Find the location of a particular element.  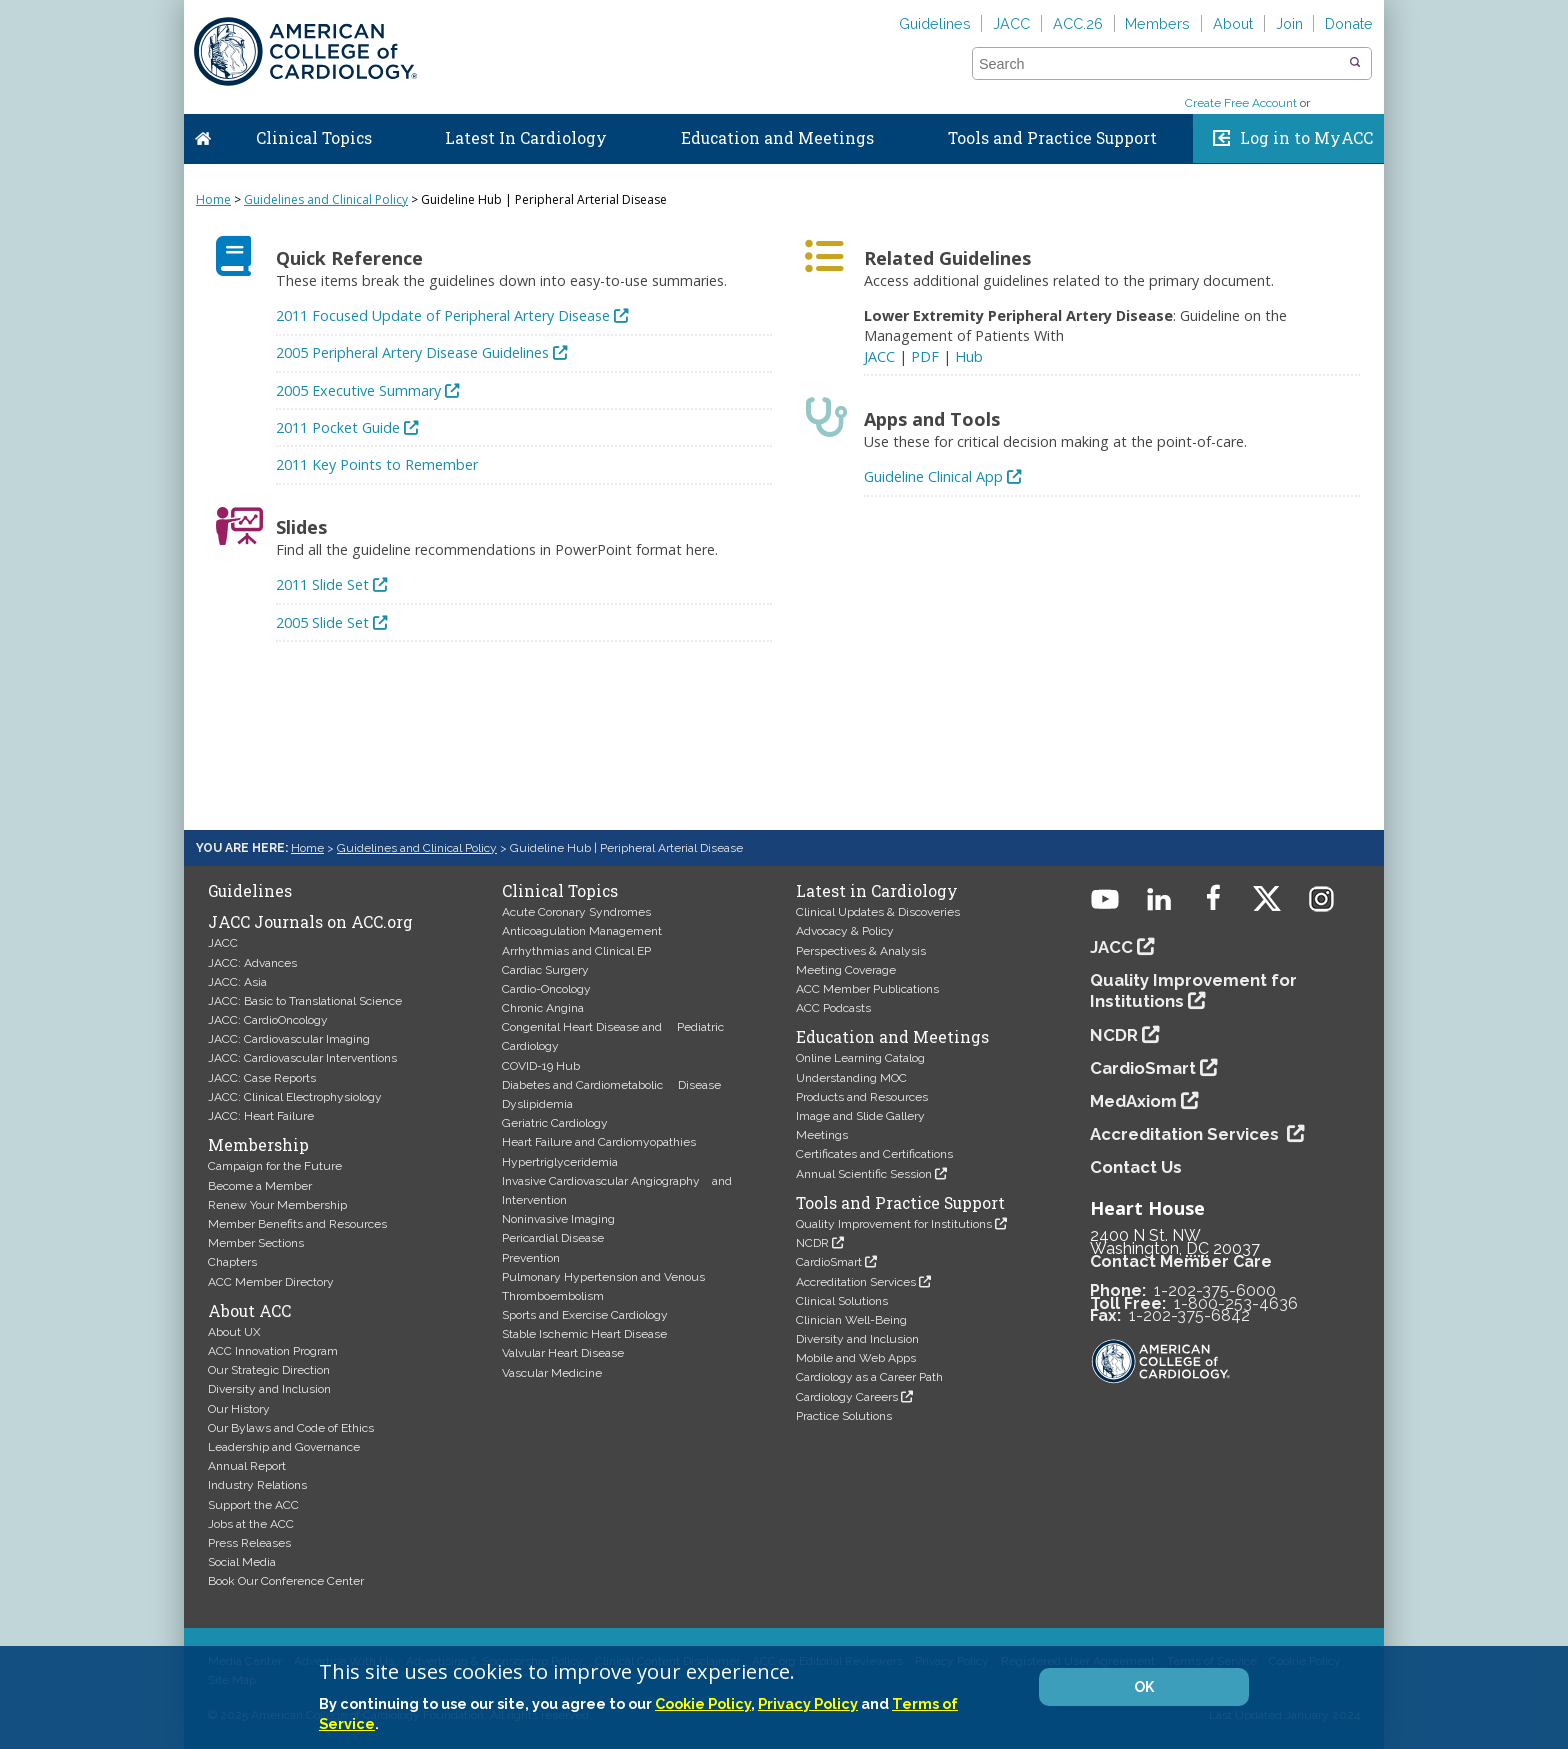

Arrhythmias and Clinical EP is located at coordinates (576, 951).